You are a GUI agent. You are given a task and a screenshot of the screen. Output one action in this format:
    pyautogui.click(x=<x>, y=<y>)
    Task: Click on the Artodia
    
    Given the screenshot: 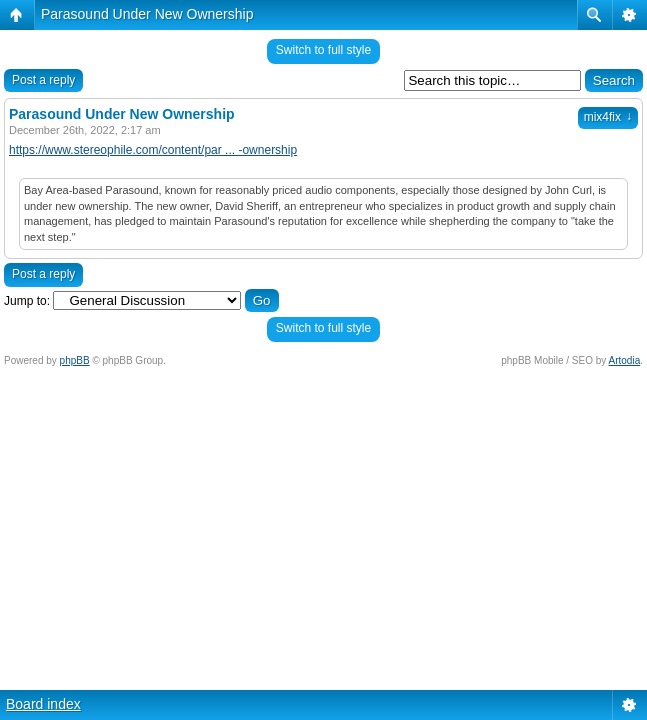 What is the action you would take?
    pyautogui.click(x=625, y=360)
    